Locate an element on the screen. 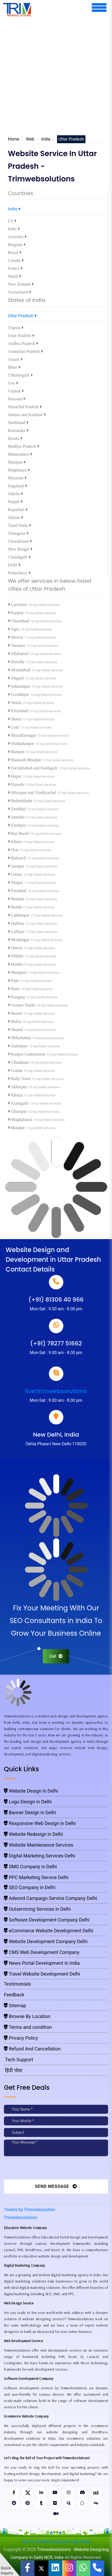 The image size is (112, 2576). Mughalsarai is located at coordinates (20, 1119).